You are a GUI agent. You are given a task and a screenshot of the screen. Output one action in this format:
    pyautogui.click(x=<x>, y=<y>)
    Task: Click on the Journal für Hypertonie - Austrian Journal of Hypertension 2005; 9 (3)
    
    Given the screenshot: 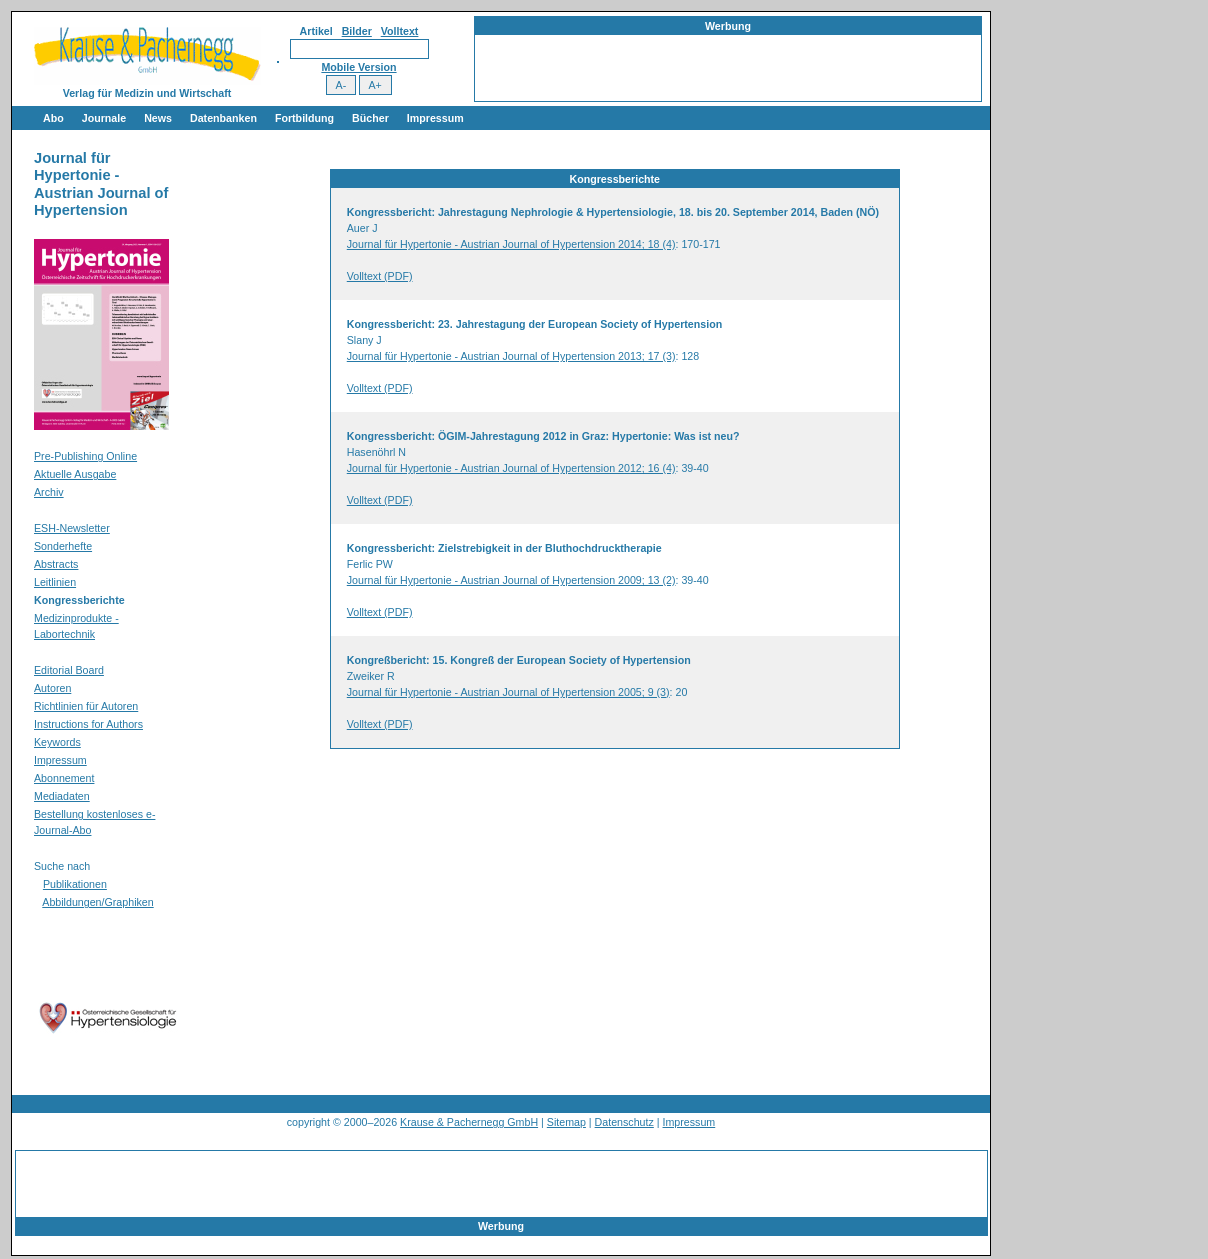 What is the action you would take?
    pyautogui.click(x=508, y=692)
    